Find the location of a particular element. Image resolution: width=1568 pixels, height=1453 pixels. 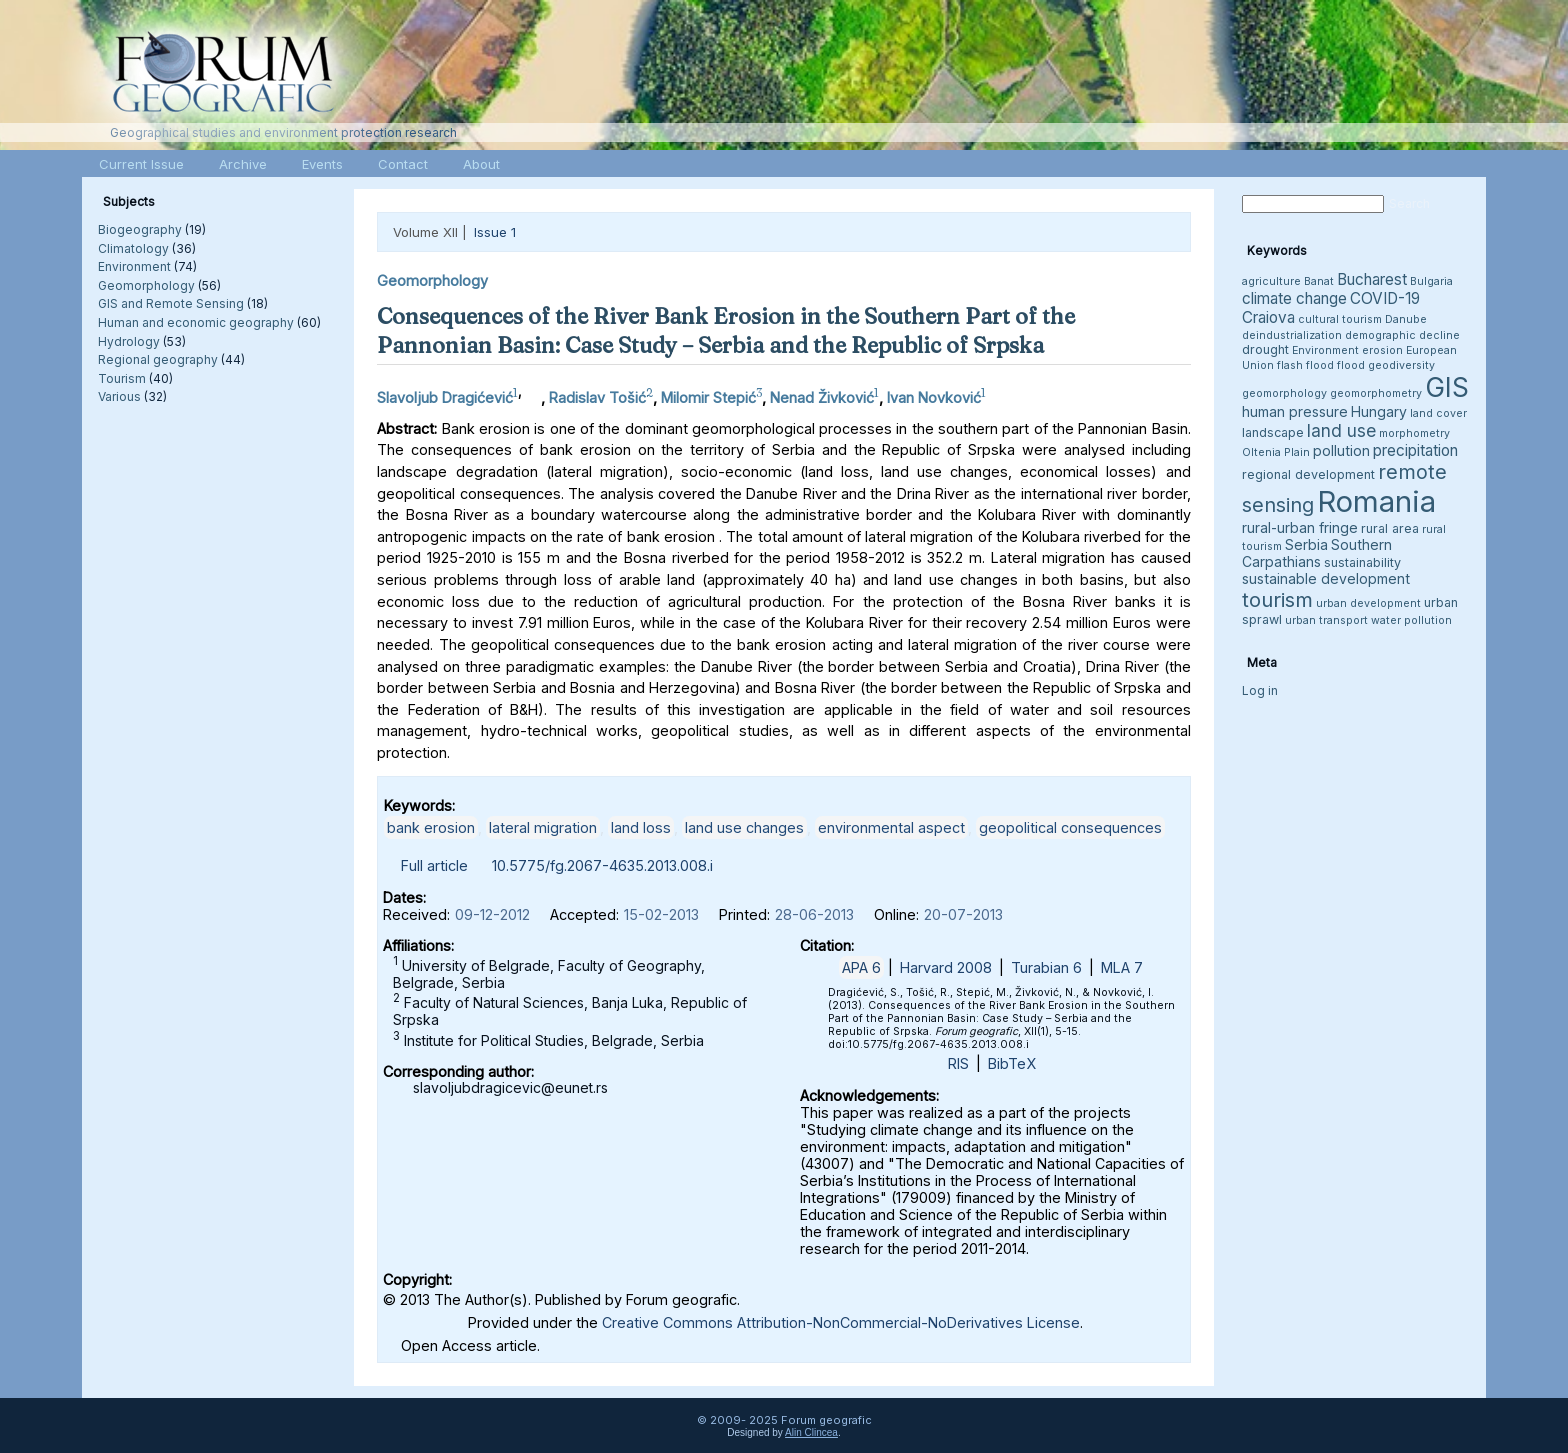

urban transport [urban transport (3 items)] is located at coordinates (1326, 620).